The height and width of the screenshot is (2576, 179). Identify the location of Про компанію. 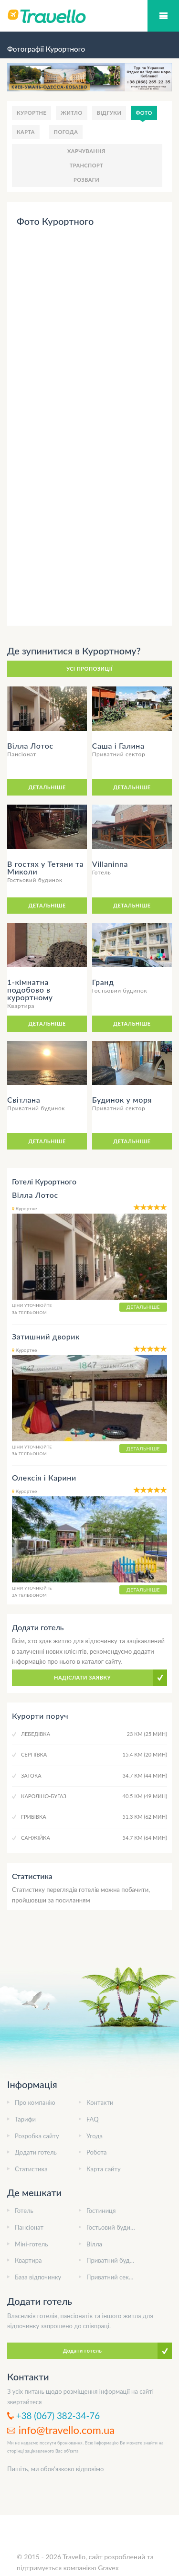
(35, 2102).